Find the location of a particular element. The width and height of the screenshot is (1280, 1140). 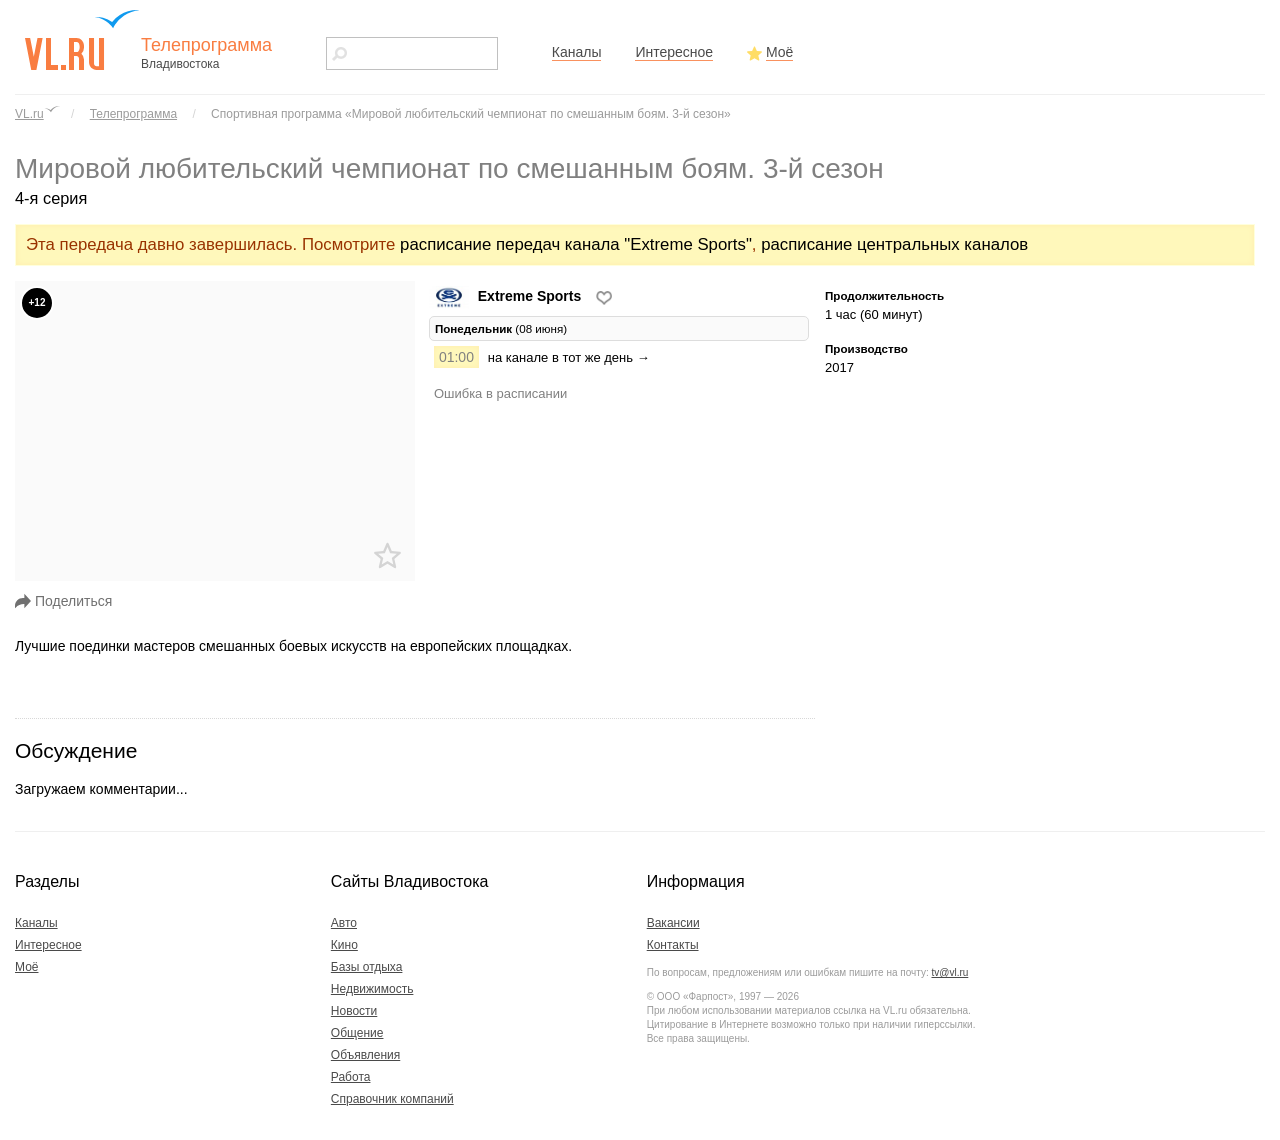

Объявления is located at coordinates (365, 1055).